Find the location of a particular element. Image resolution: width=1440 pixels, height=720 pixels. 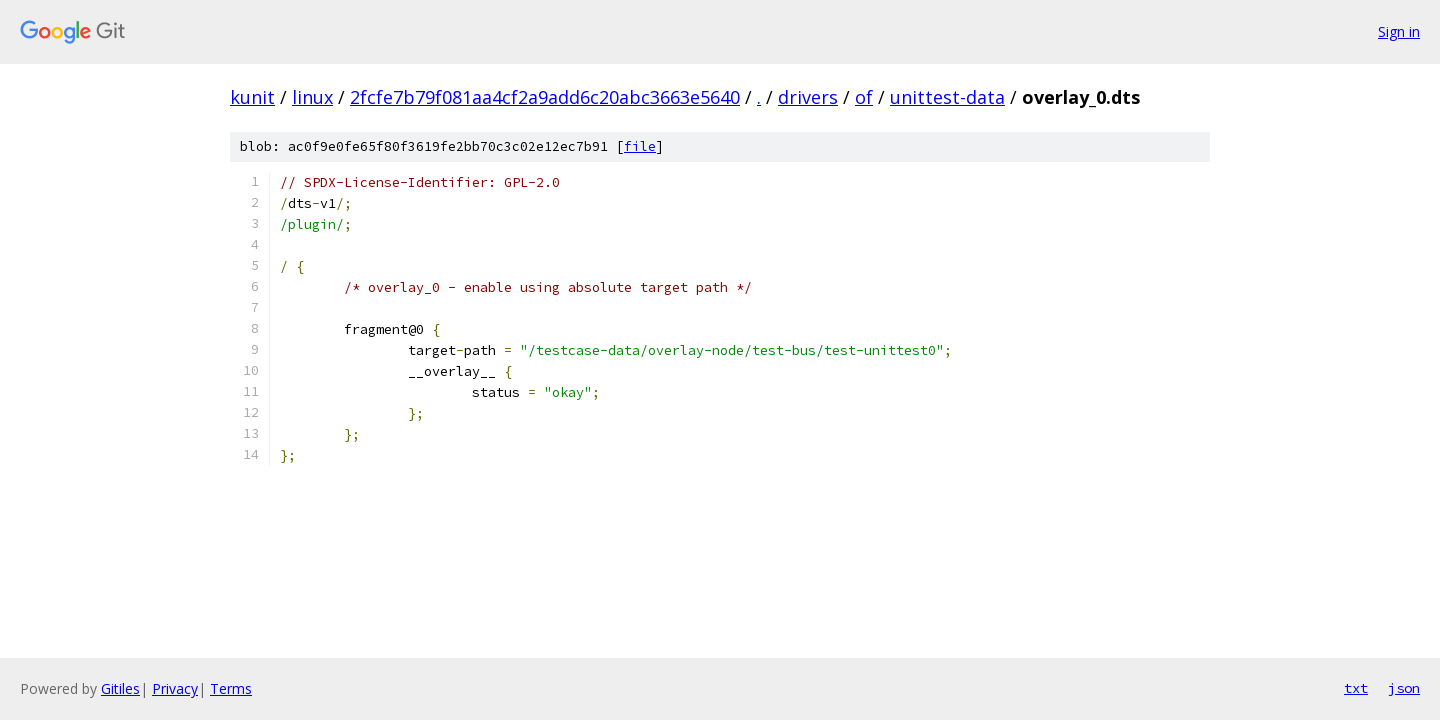

drivers is located at coordinates (808, 97).